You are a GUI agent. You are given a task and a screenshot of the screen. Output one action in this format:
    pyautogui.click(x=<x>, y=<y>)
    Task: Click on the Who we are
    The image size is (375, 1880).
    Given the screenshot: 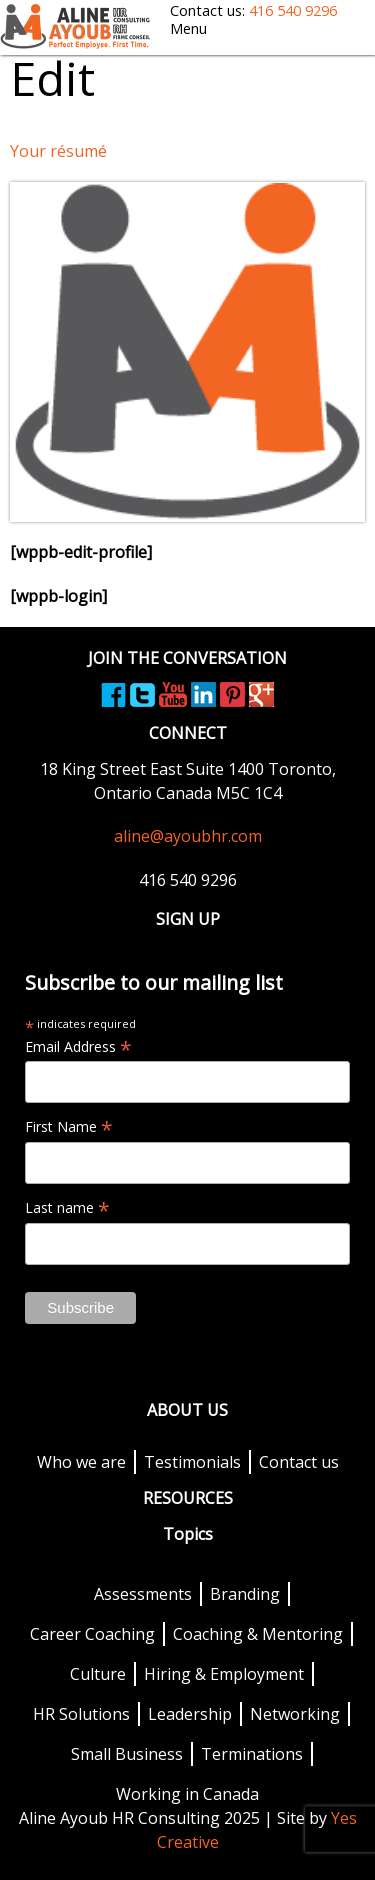 What is the action you would take?
    pyautogui.click(x=81, y=1462)
    